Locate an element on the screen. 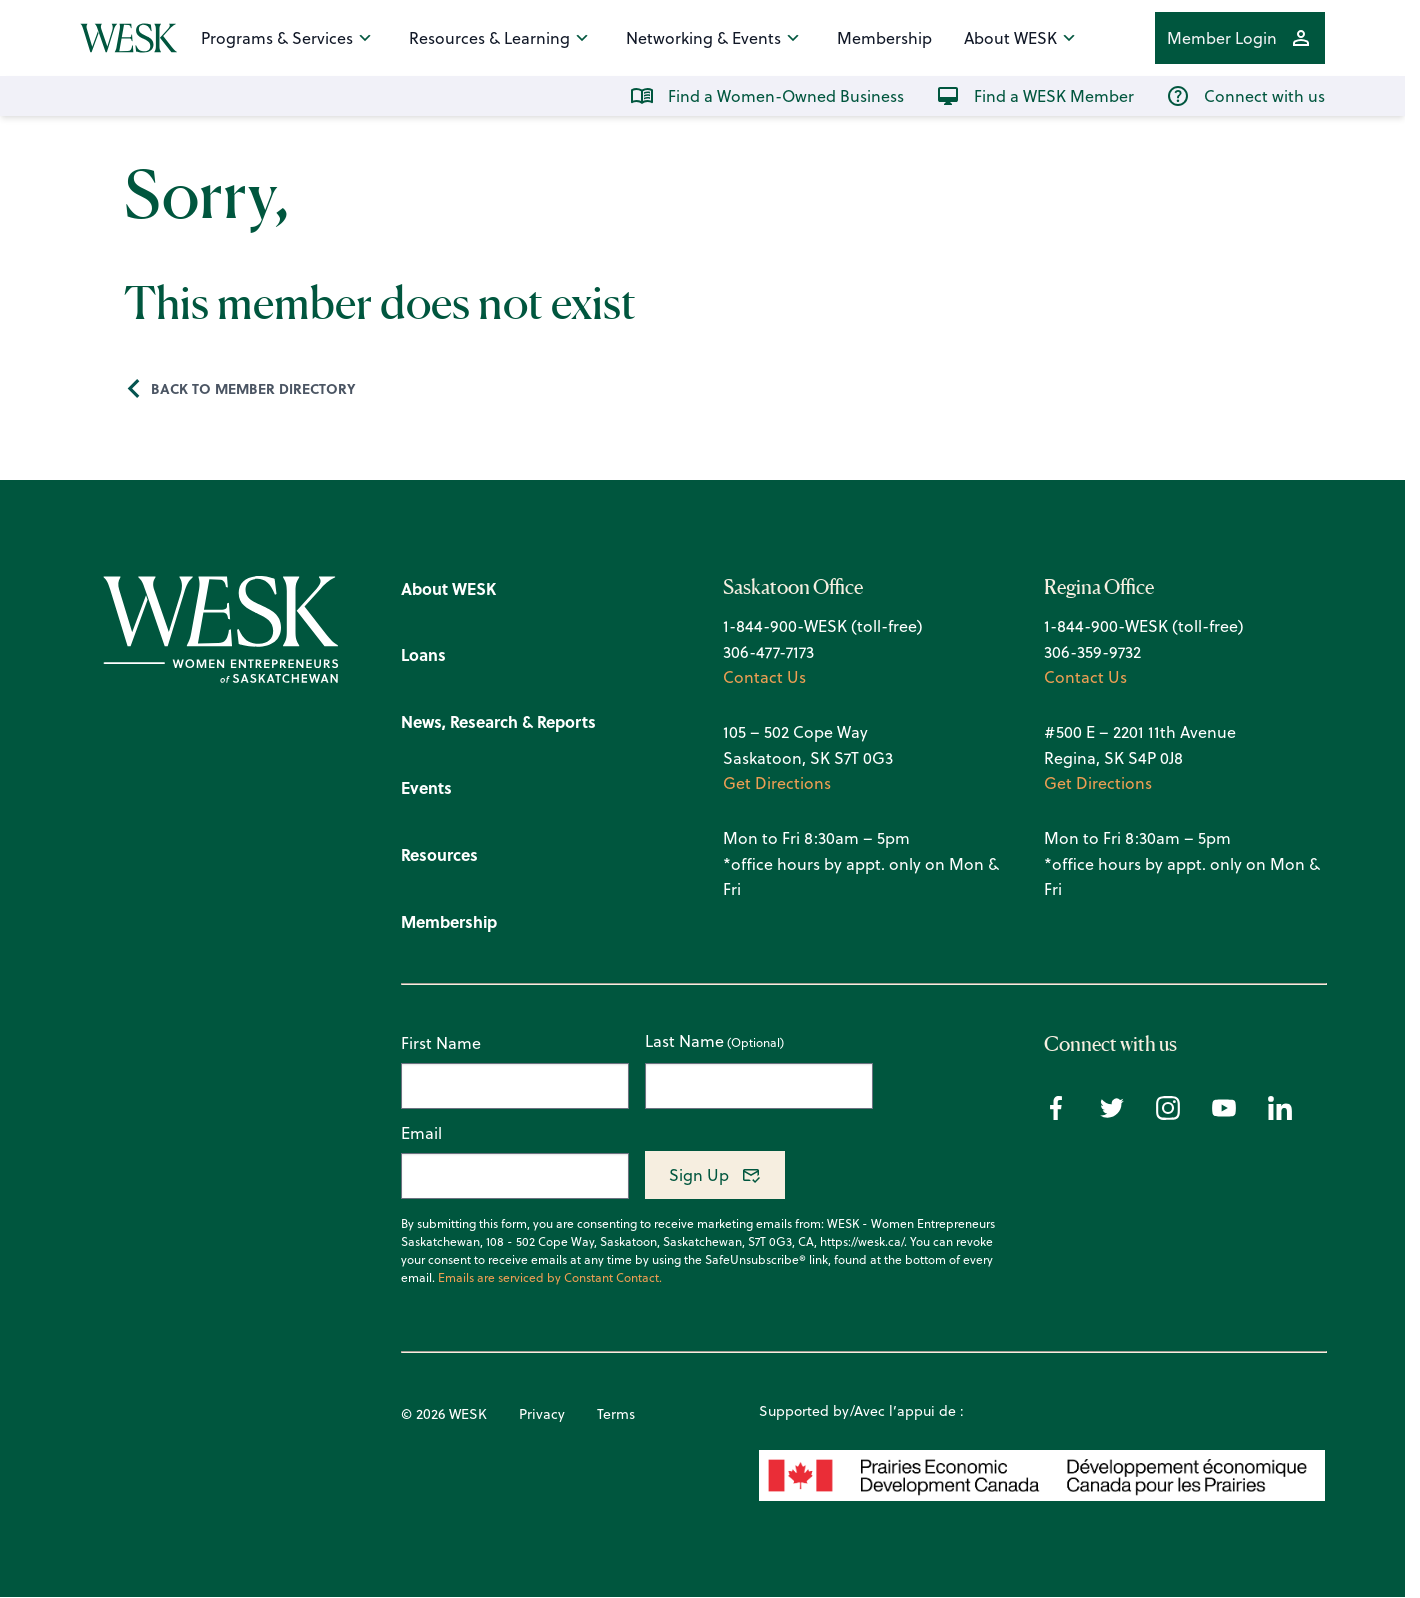 Image resolution: width=1420 pixels, height=1598 pixels. Membership is located at coordinates (884, 38).